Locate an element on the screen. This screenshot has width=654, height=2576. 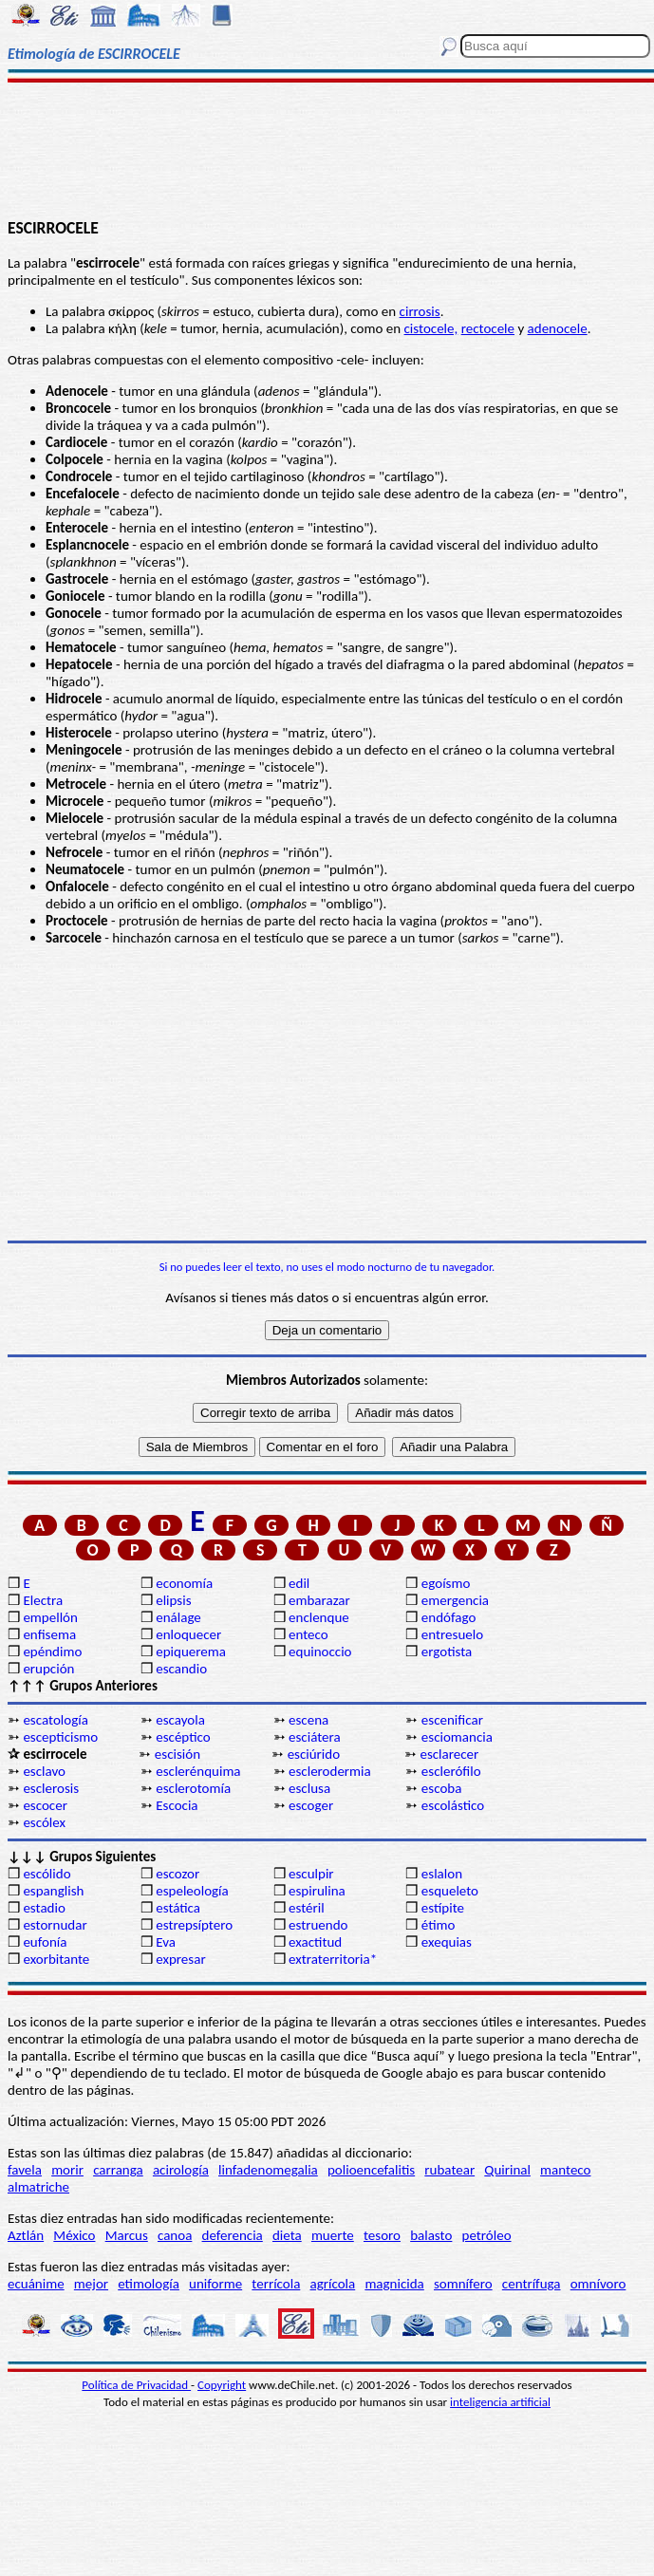
esclerosis is located at coordinates (51, 1788).